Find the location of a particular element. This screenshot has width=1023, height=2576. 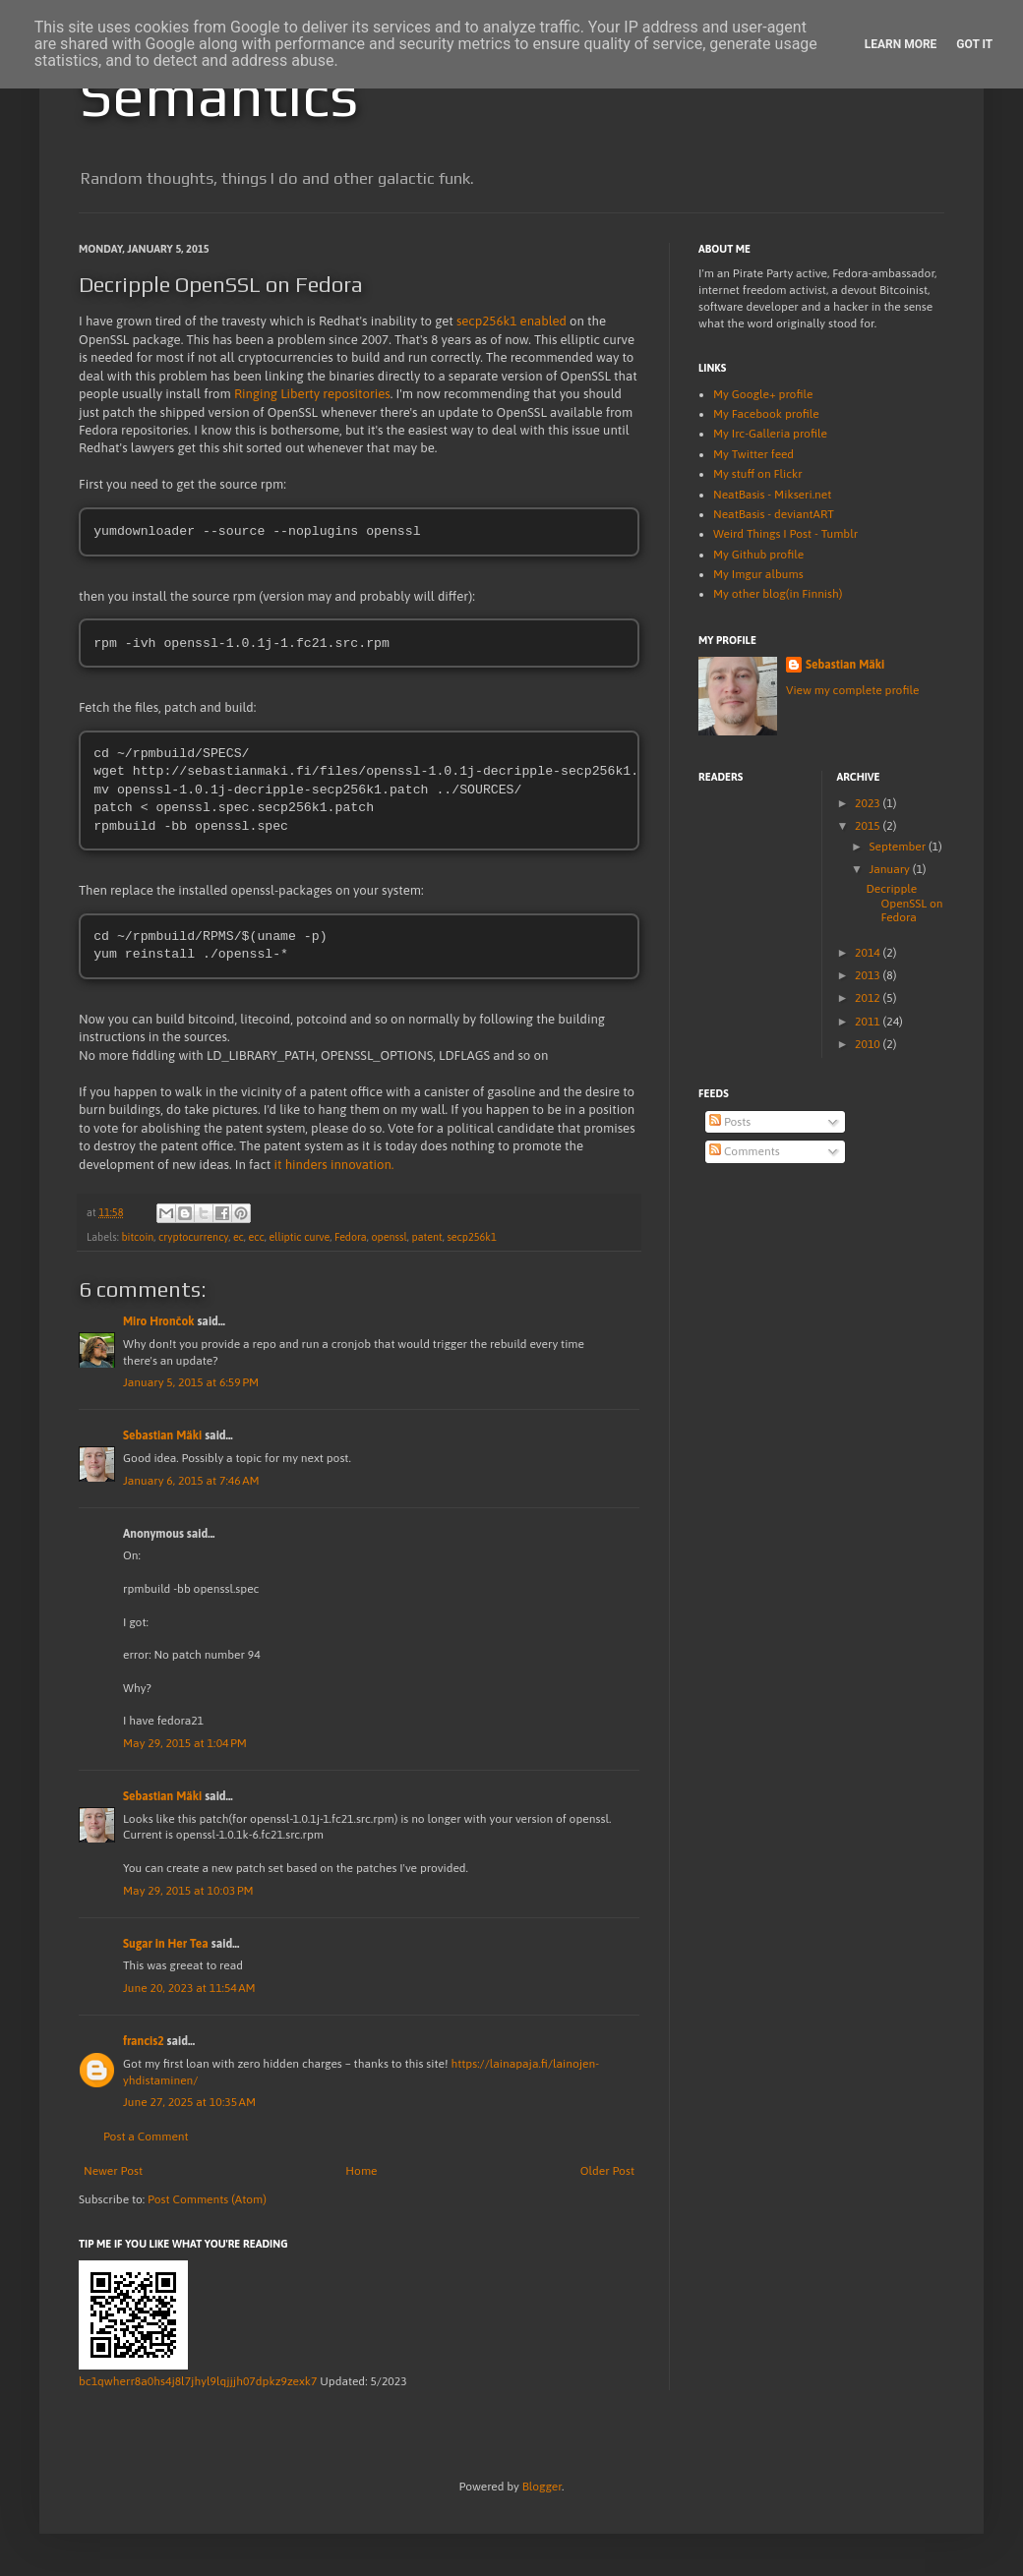

Comments is located at coordinates (744, 1151).